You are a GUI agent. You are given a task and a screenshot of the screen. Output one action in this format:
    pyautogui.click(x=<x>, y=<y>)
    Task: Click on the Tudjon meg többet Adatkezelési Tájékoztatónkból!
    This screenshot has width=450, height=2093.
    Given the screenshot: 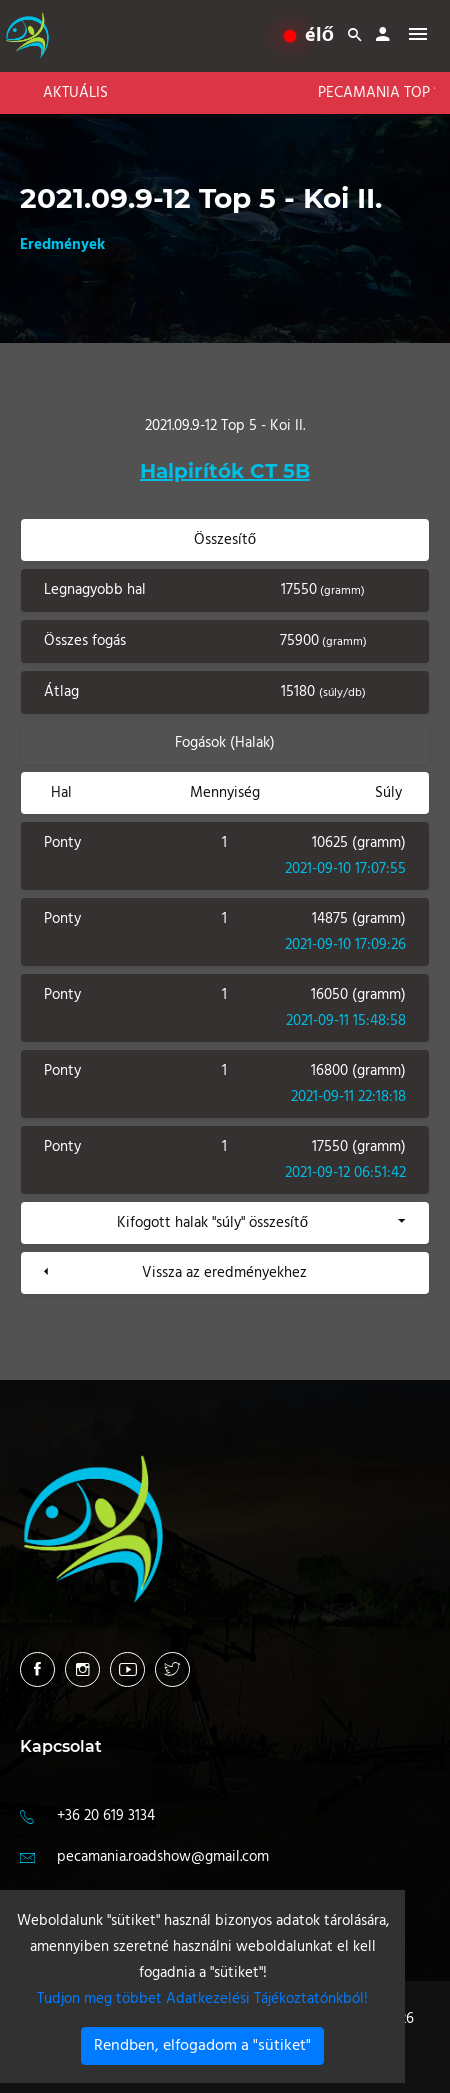 What is the action you would take?
    pyautogui.click(x=202, y=1999)
    